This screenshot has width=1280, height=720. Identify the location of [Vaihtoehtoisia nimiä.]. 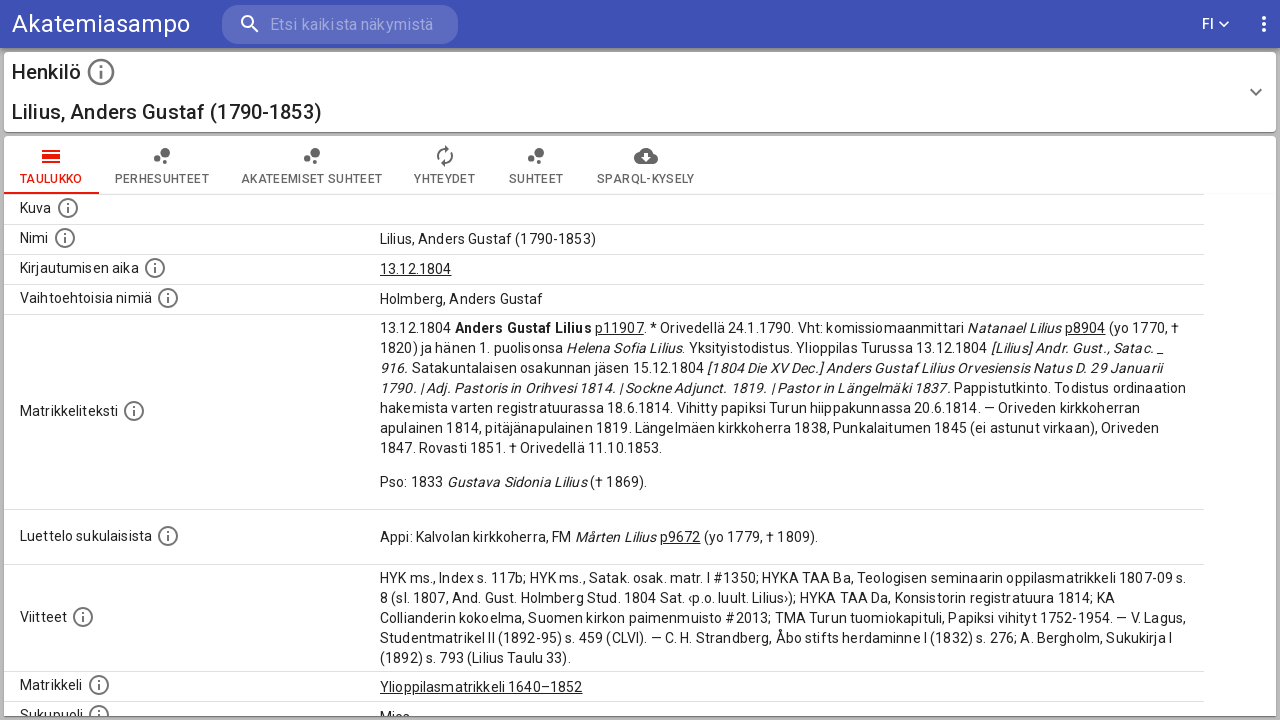
(168, 298).